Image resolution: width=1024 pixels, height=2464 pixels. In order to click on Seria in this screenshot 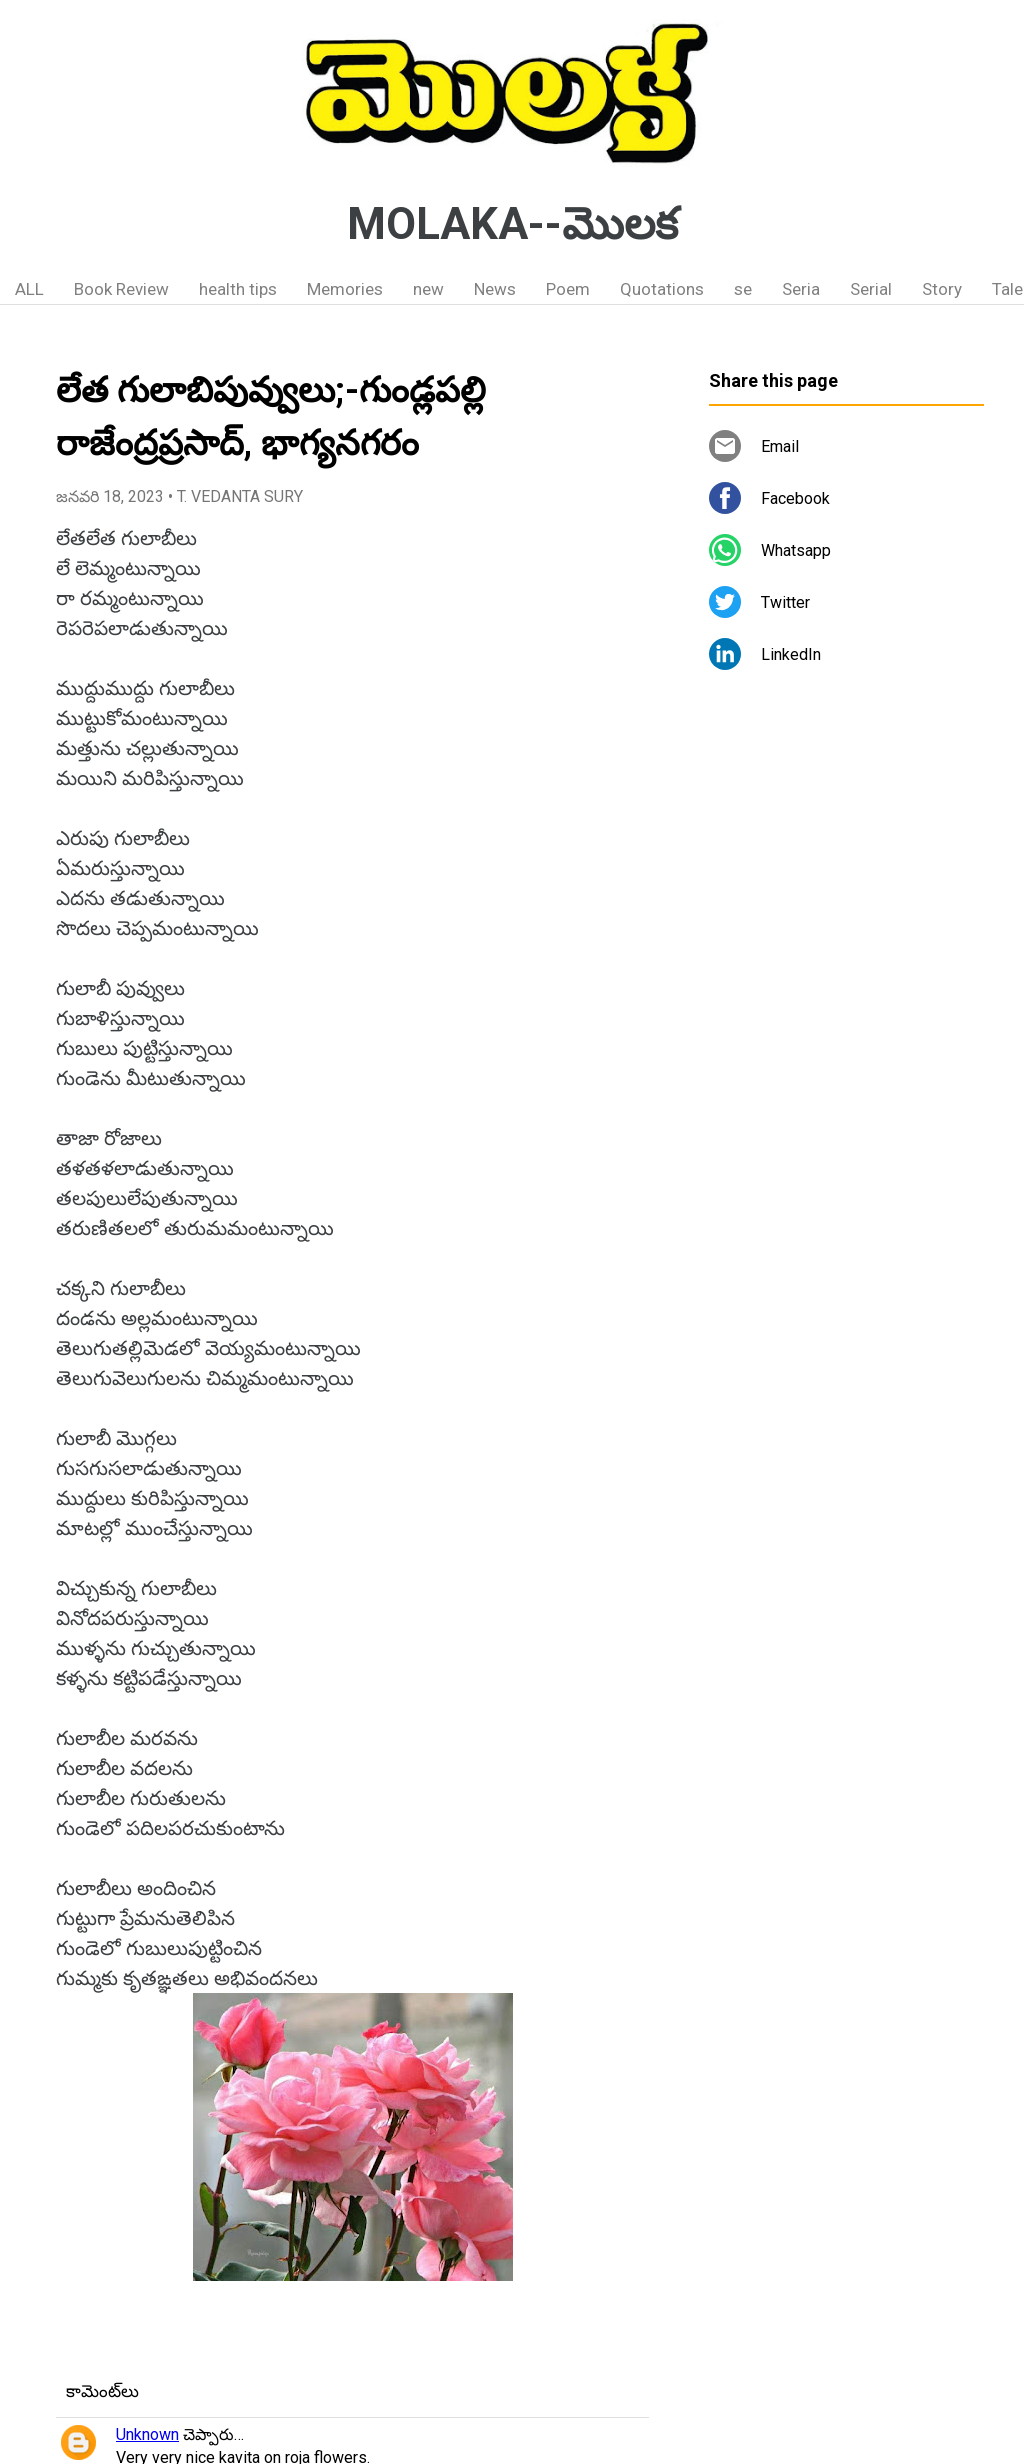, I will do `click(801, 289)`.